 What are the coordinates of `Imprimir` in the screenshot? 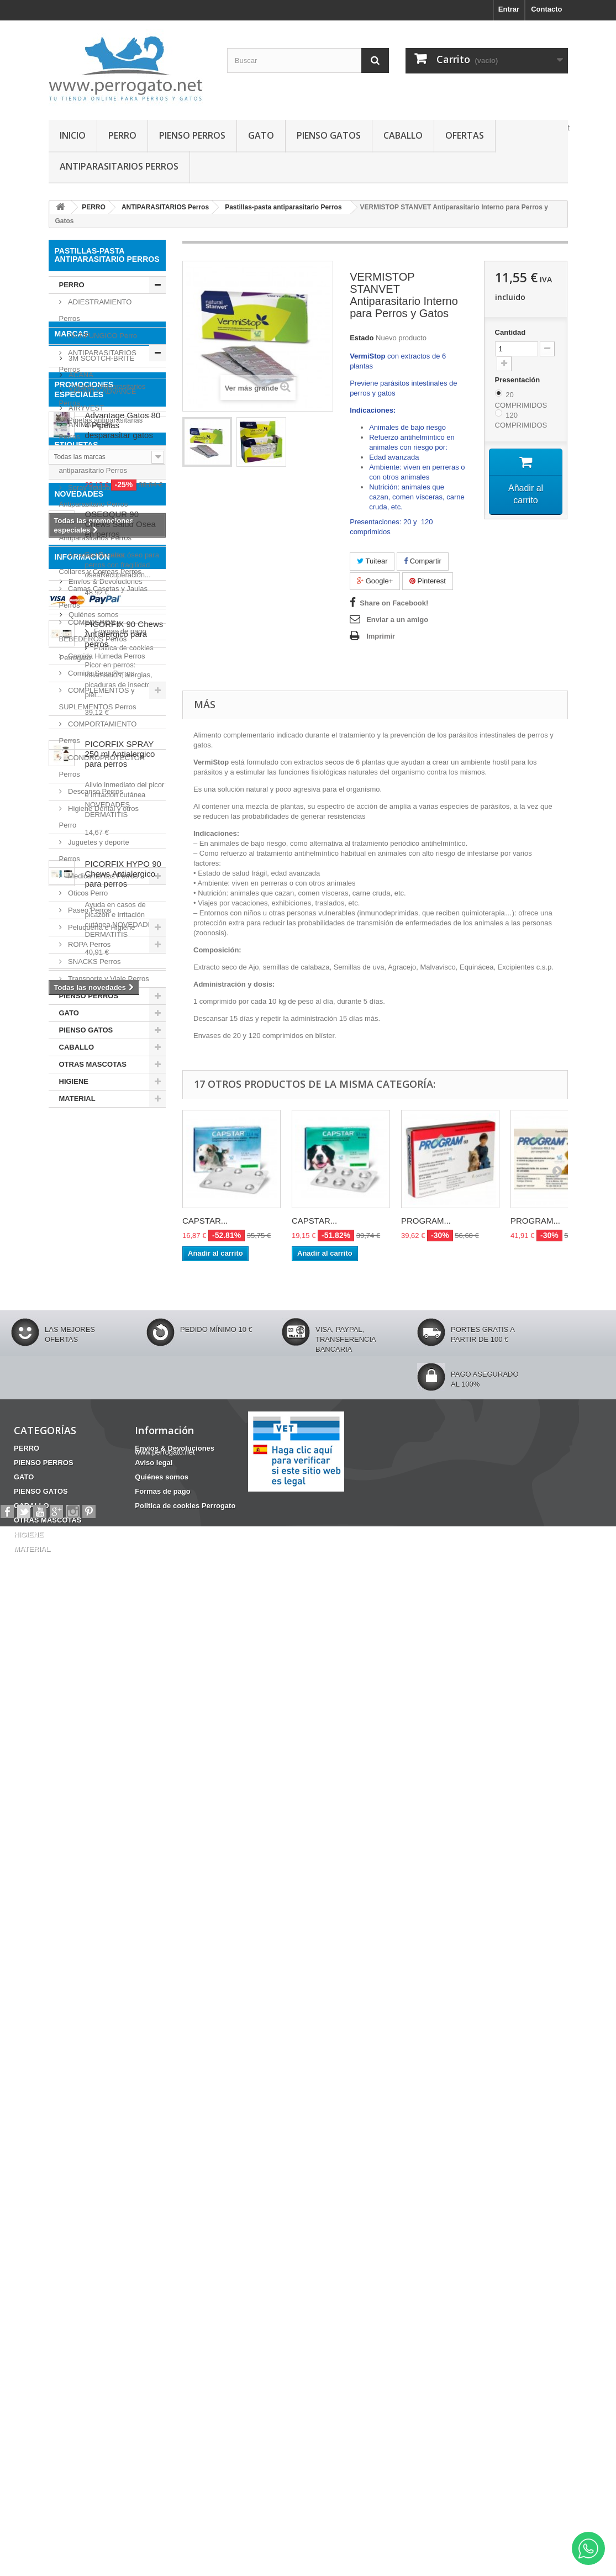 It's located at (380, 636).